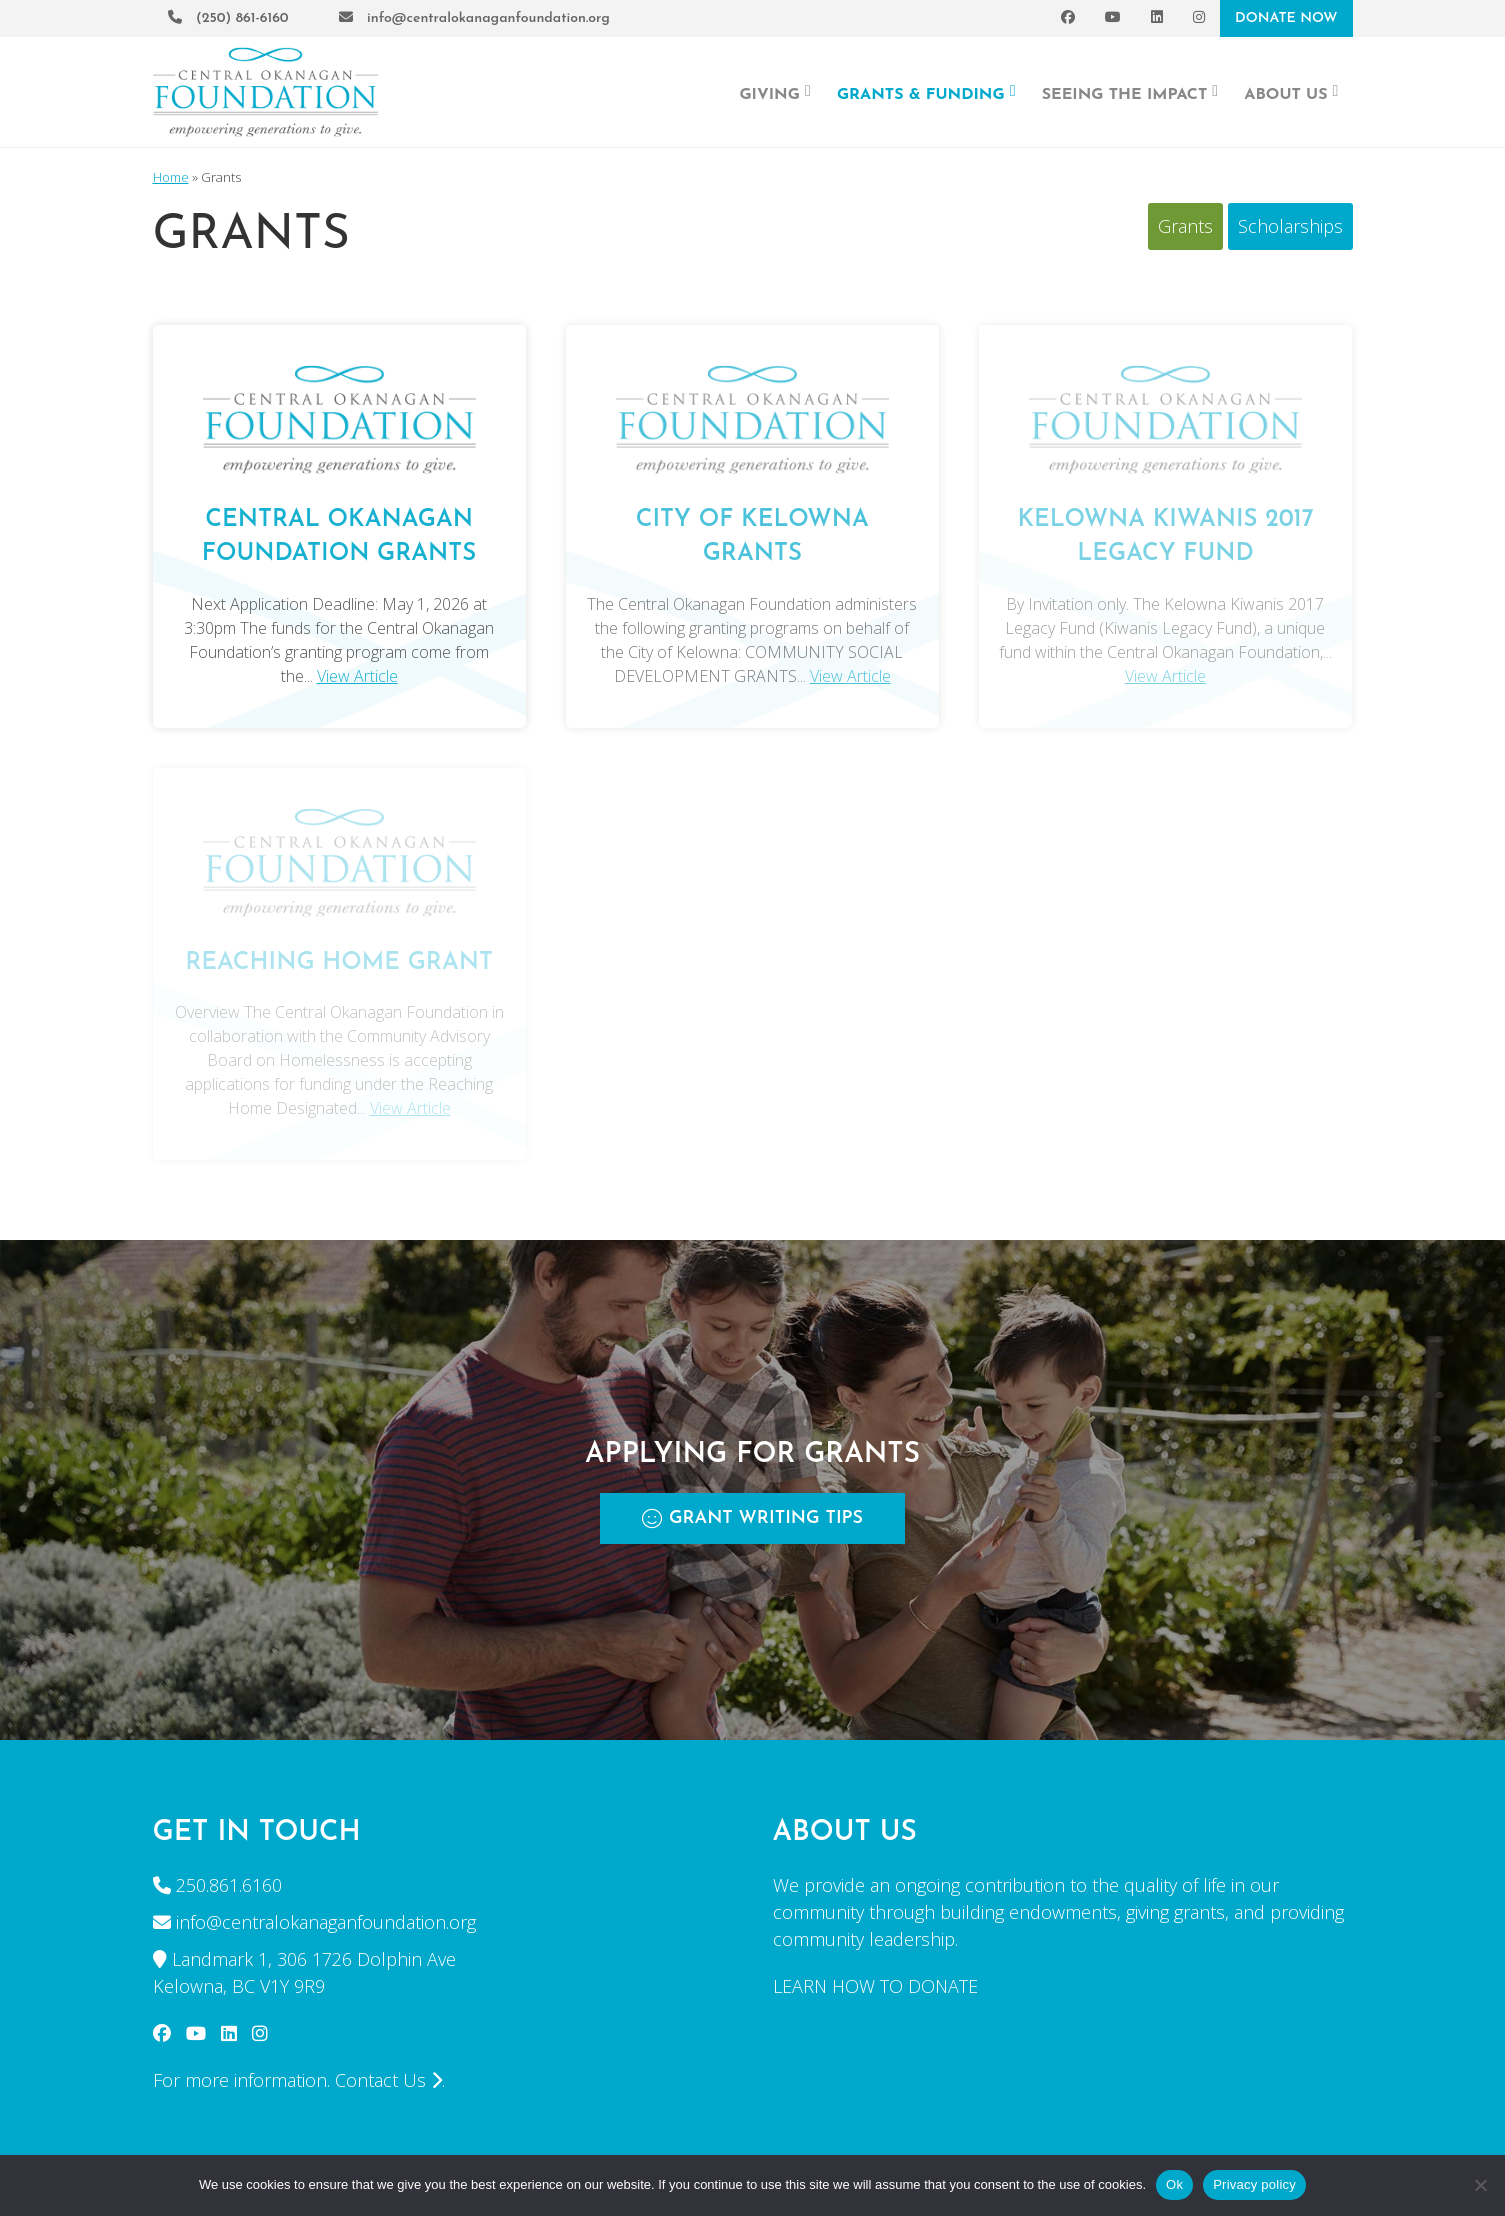 This screenshot has height=2216, width=1505. Describe the element at coordinates (774, 93) in the screenshot. I see `Giving` at that location.